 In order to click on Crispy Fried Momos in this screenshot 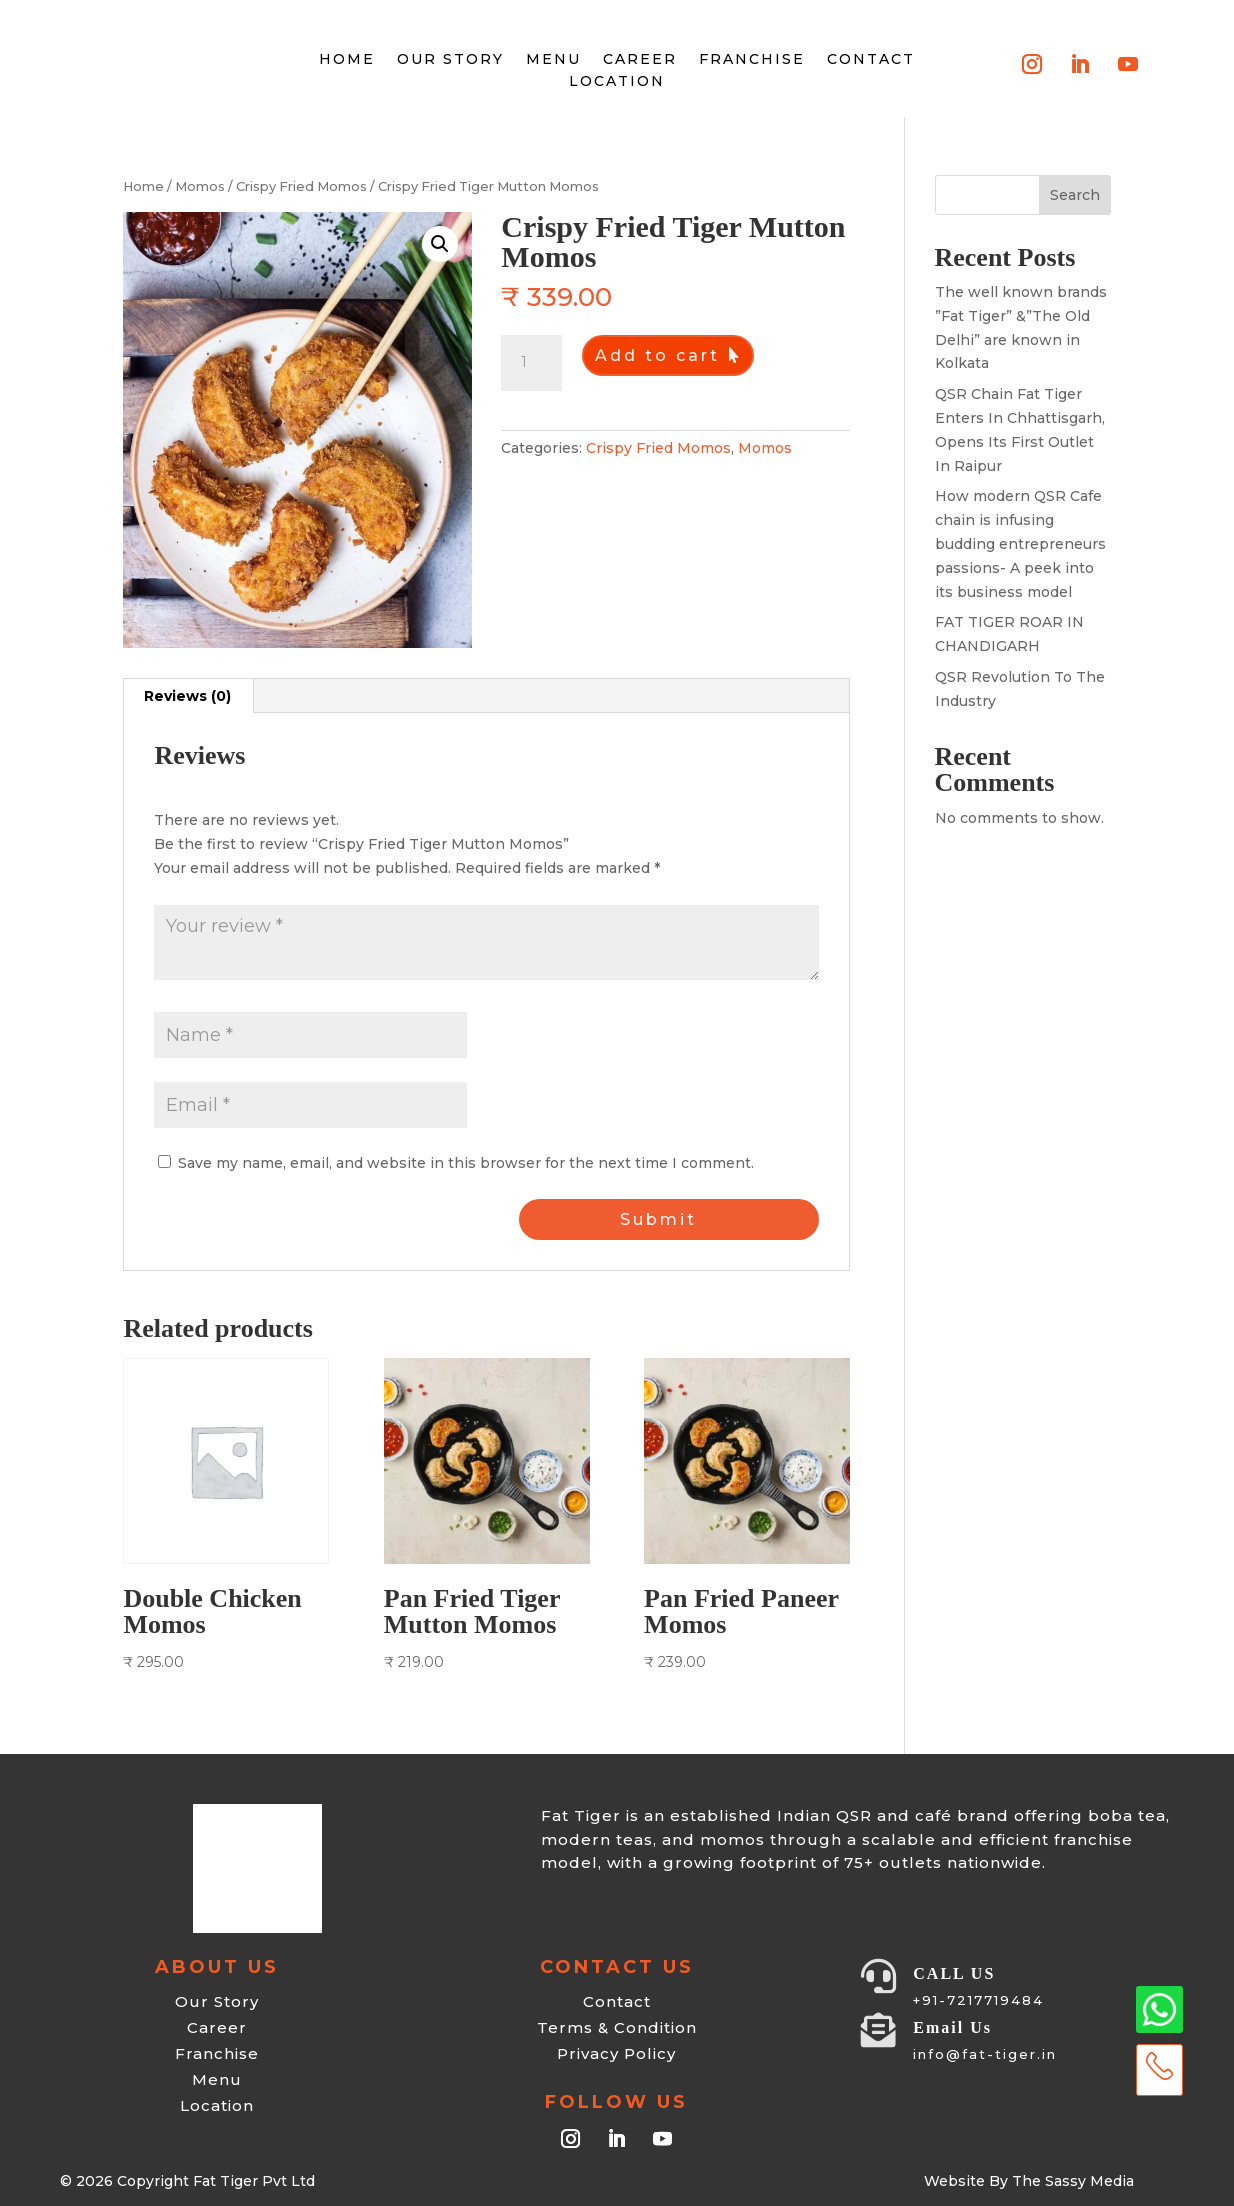, I will do `click(301, 186)`.